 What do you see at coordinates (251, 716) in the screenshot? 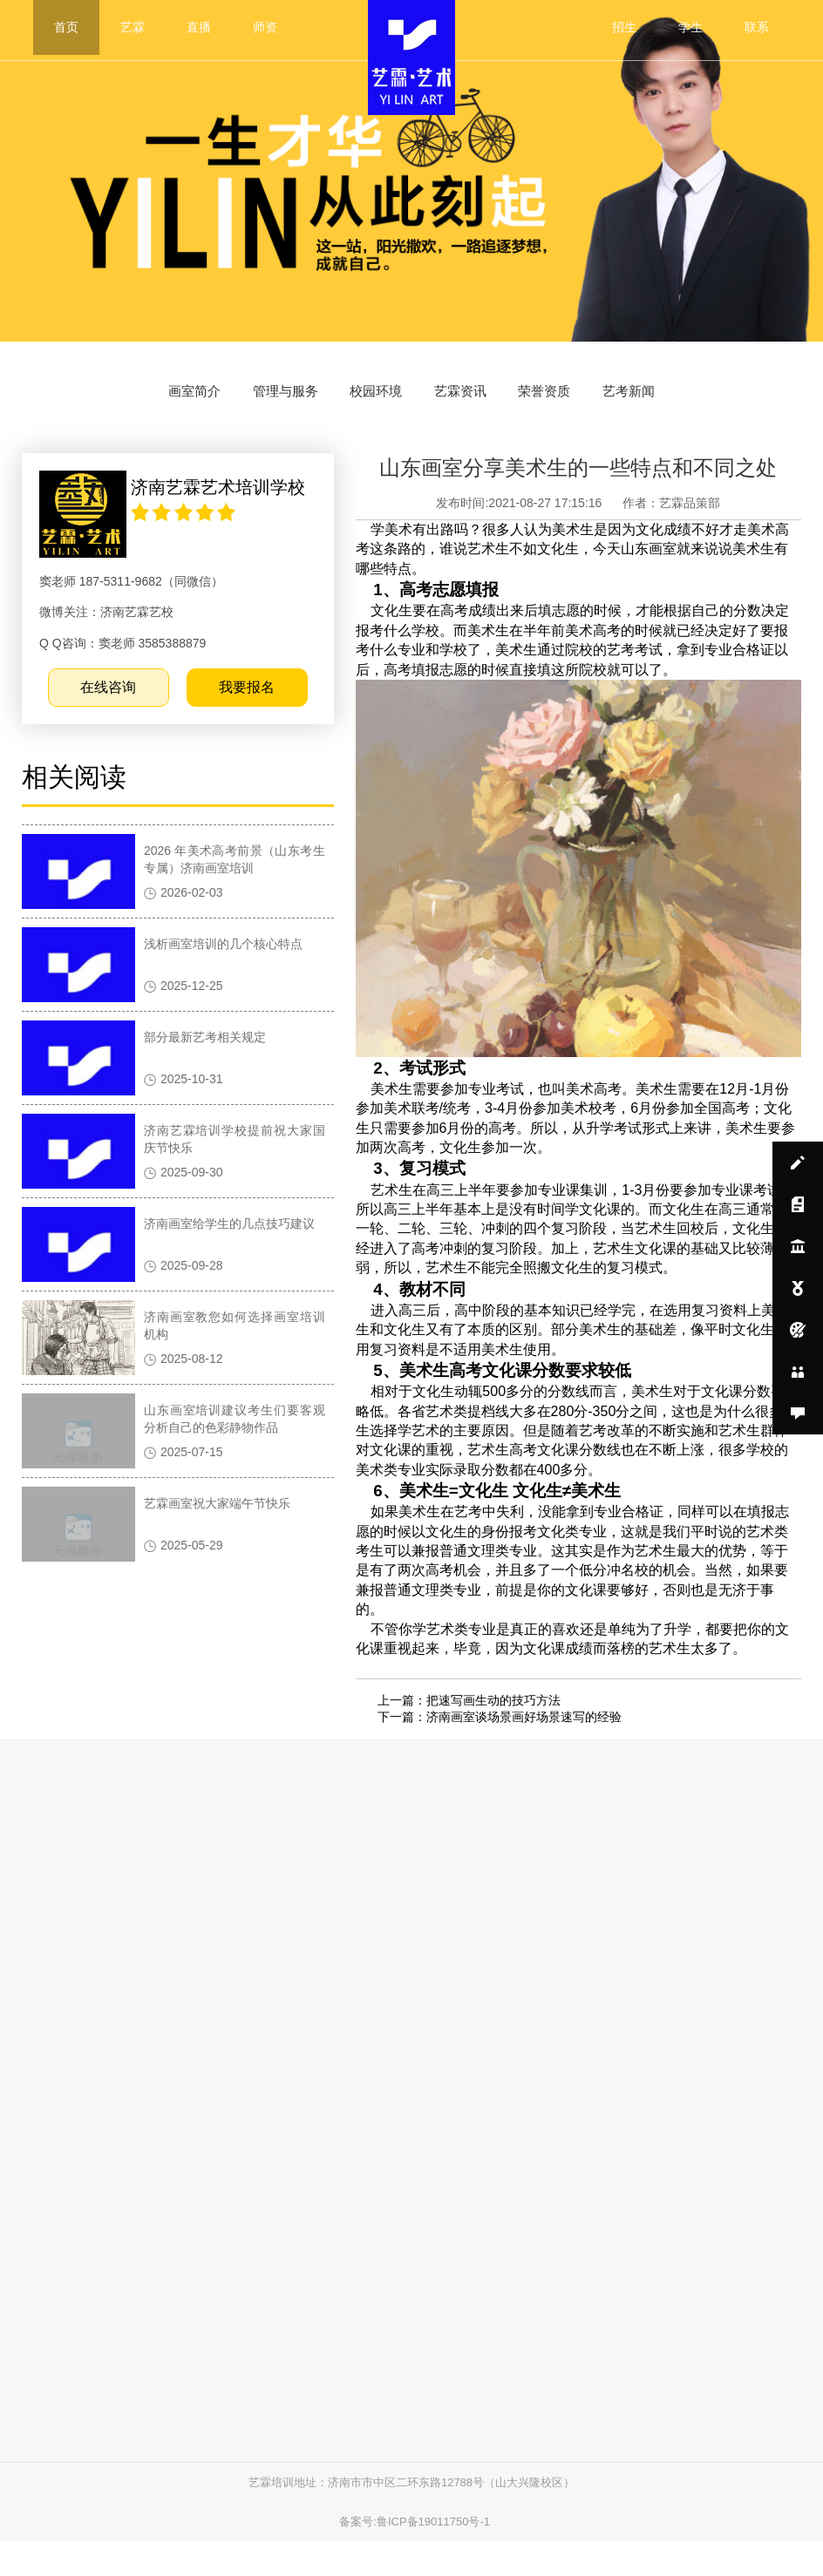
I see `我要报名` at bounding box center [251, 716].